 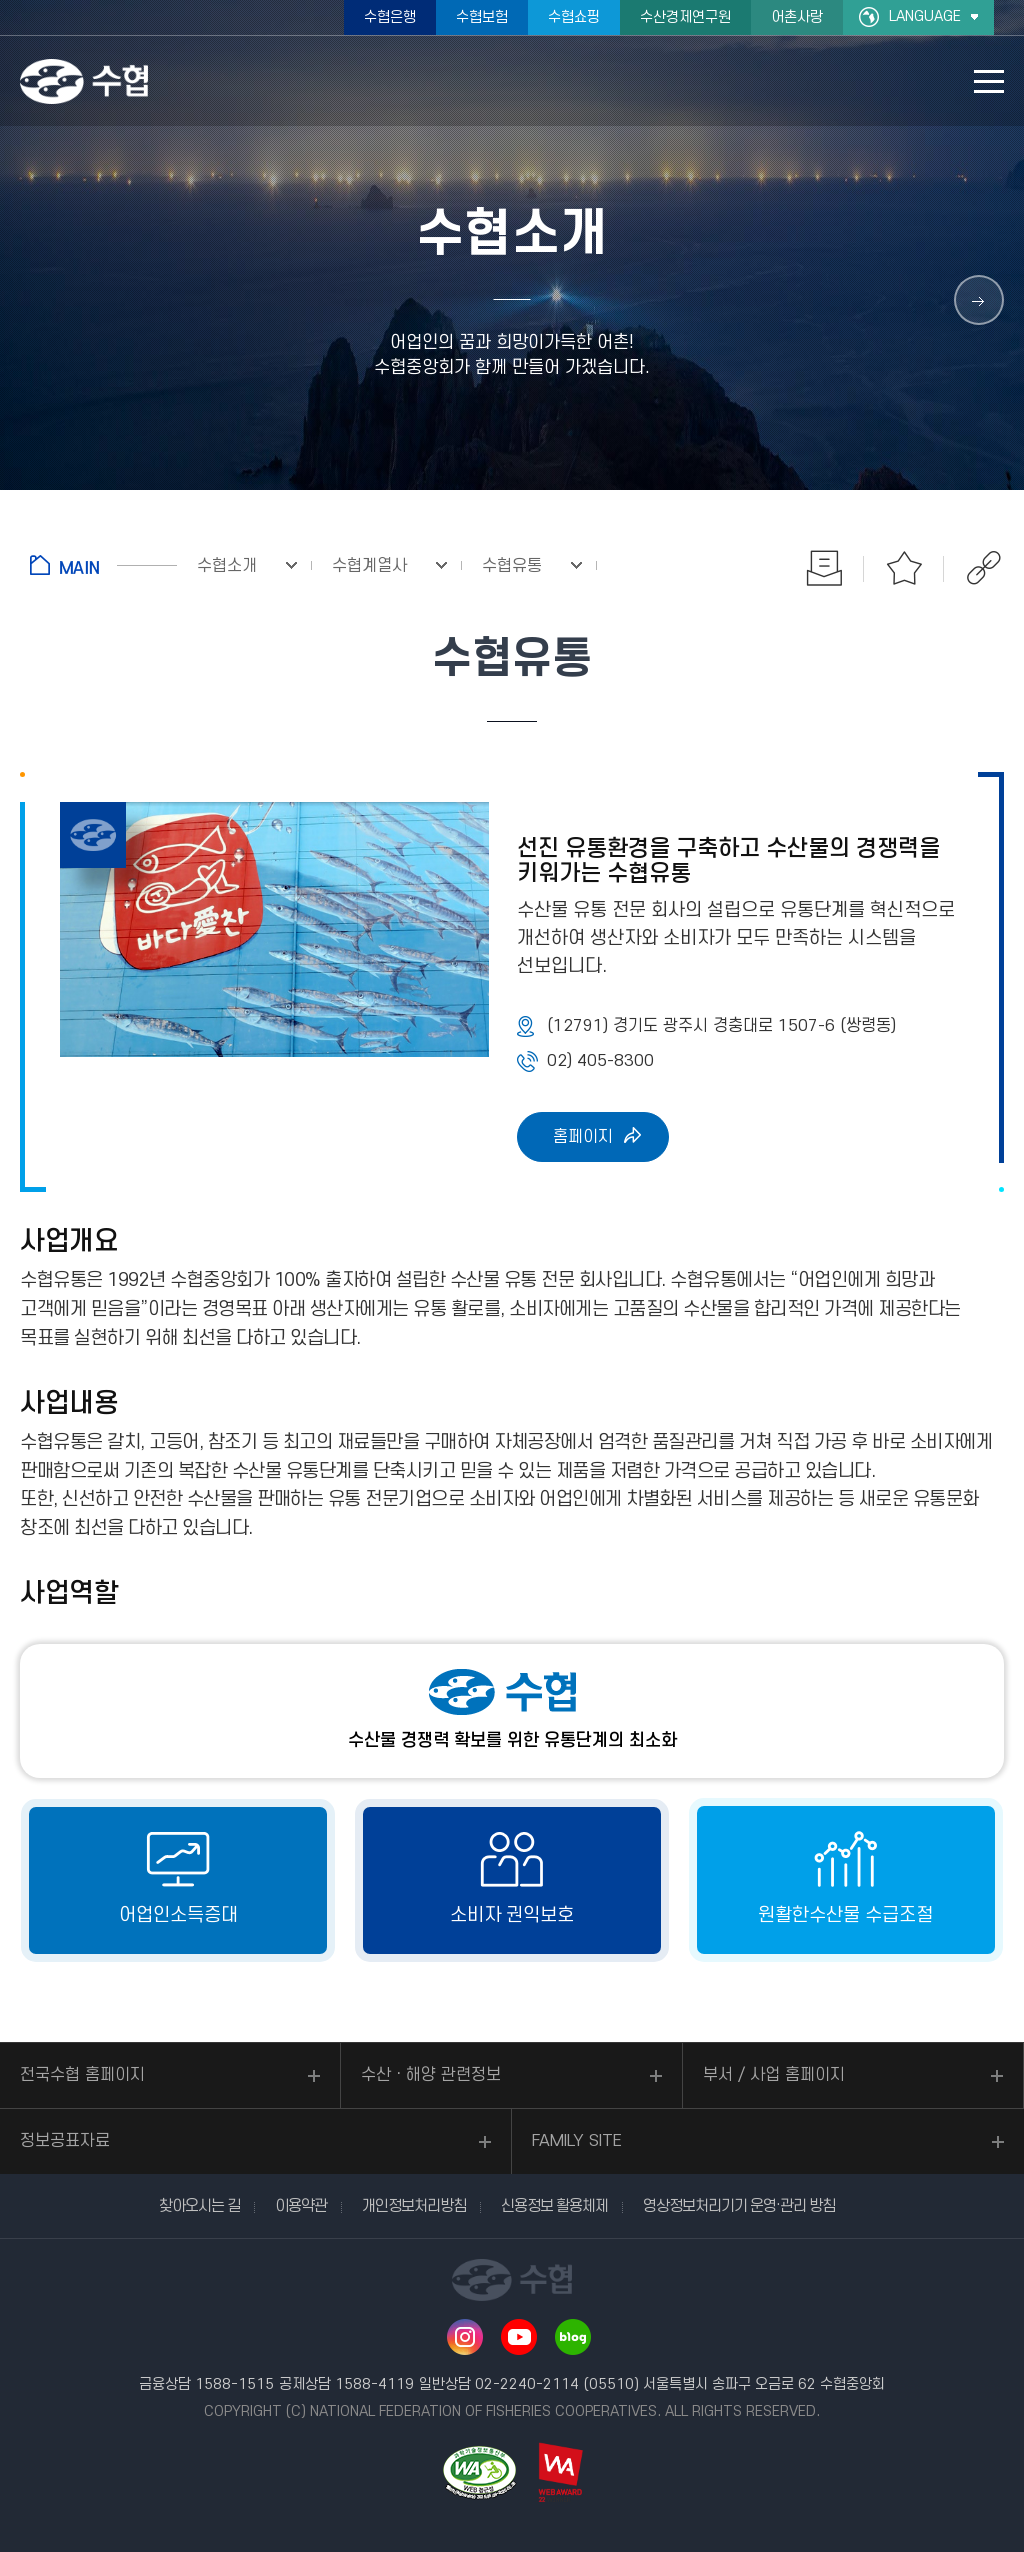 What do you see at coordinates (989, 81) in the screenshot?
I see `모바일 메뉴 열기` at bounding box center [989, 81].